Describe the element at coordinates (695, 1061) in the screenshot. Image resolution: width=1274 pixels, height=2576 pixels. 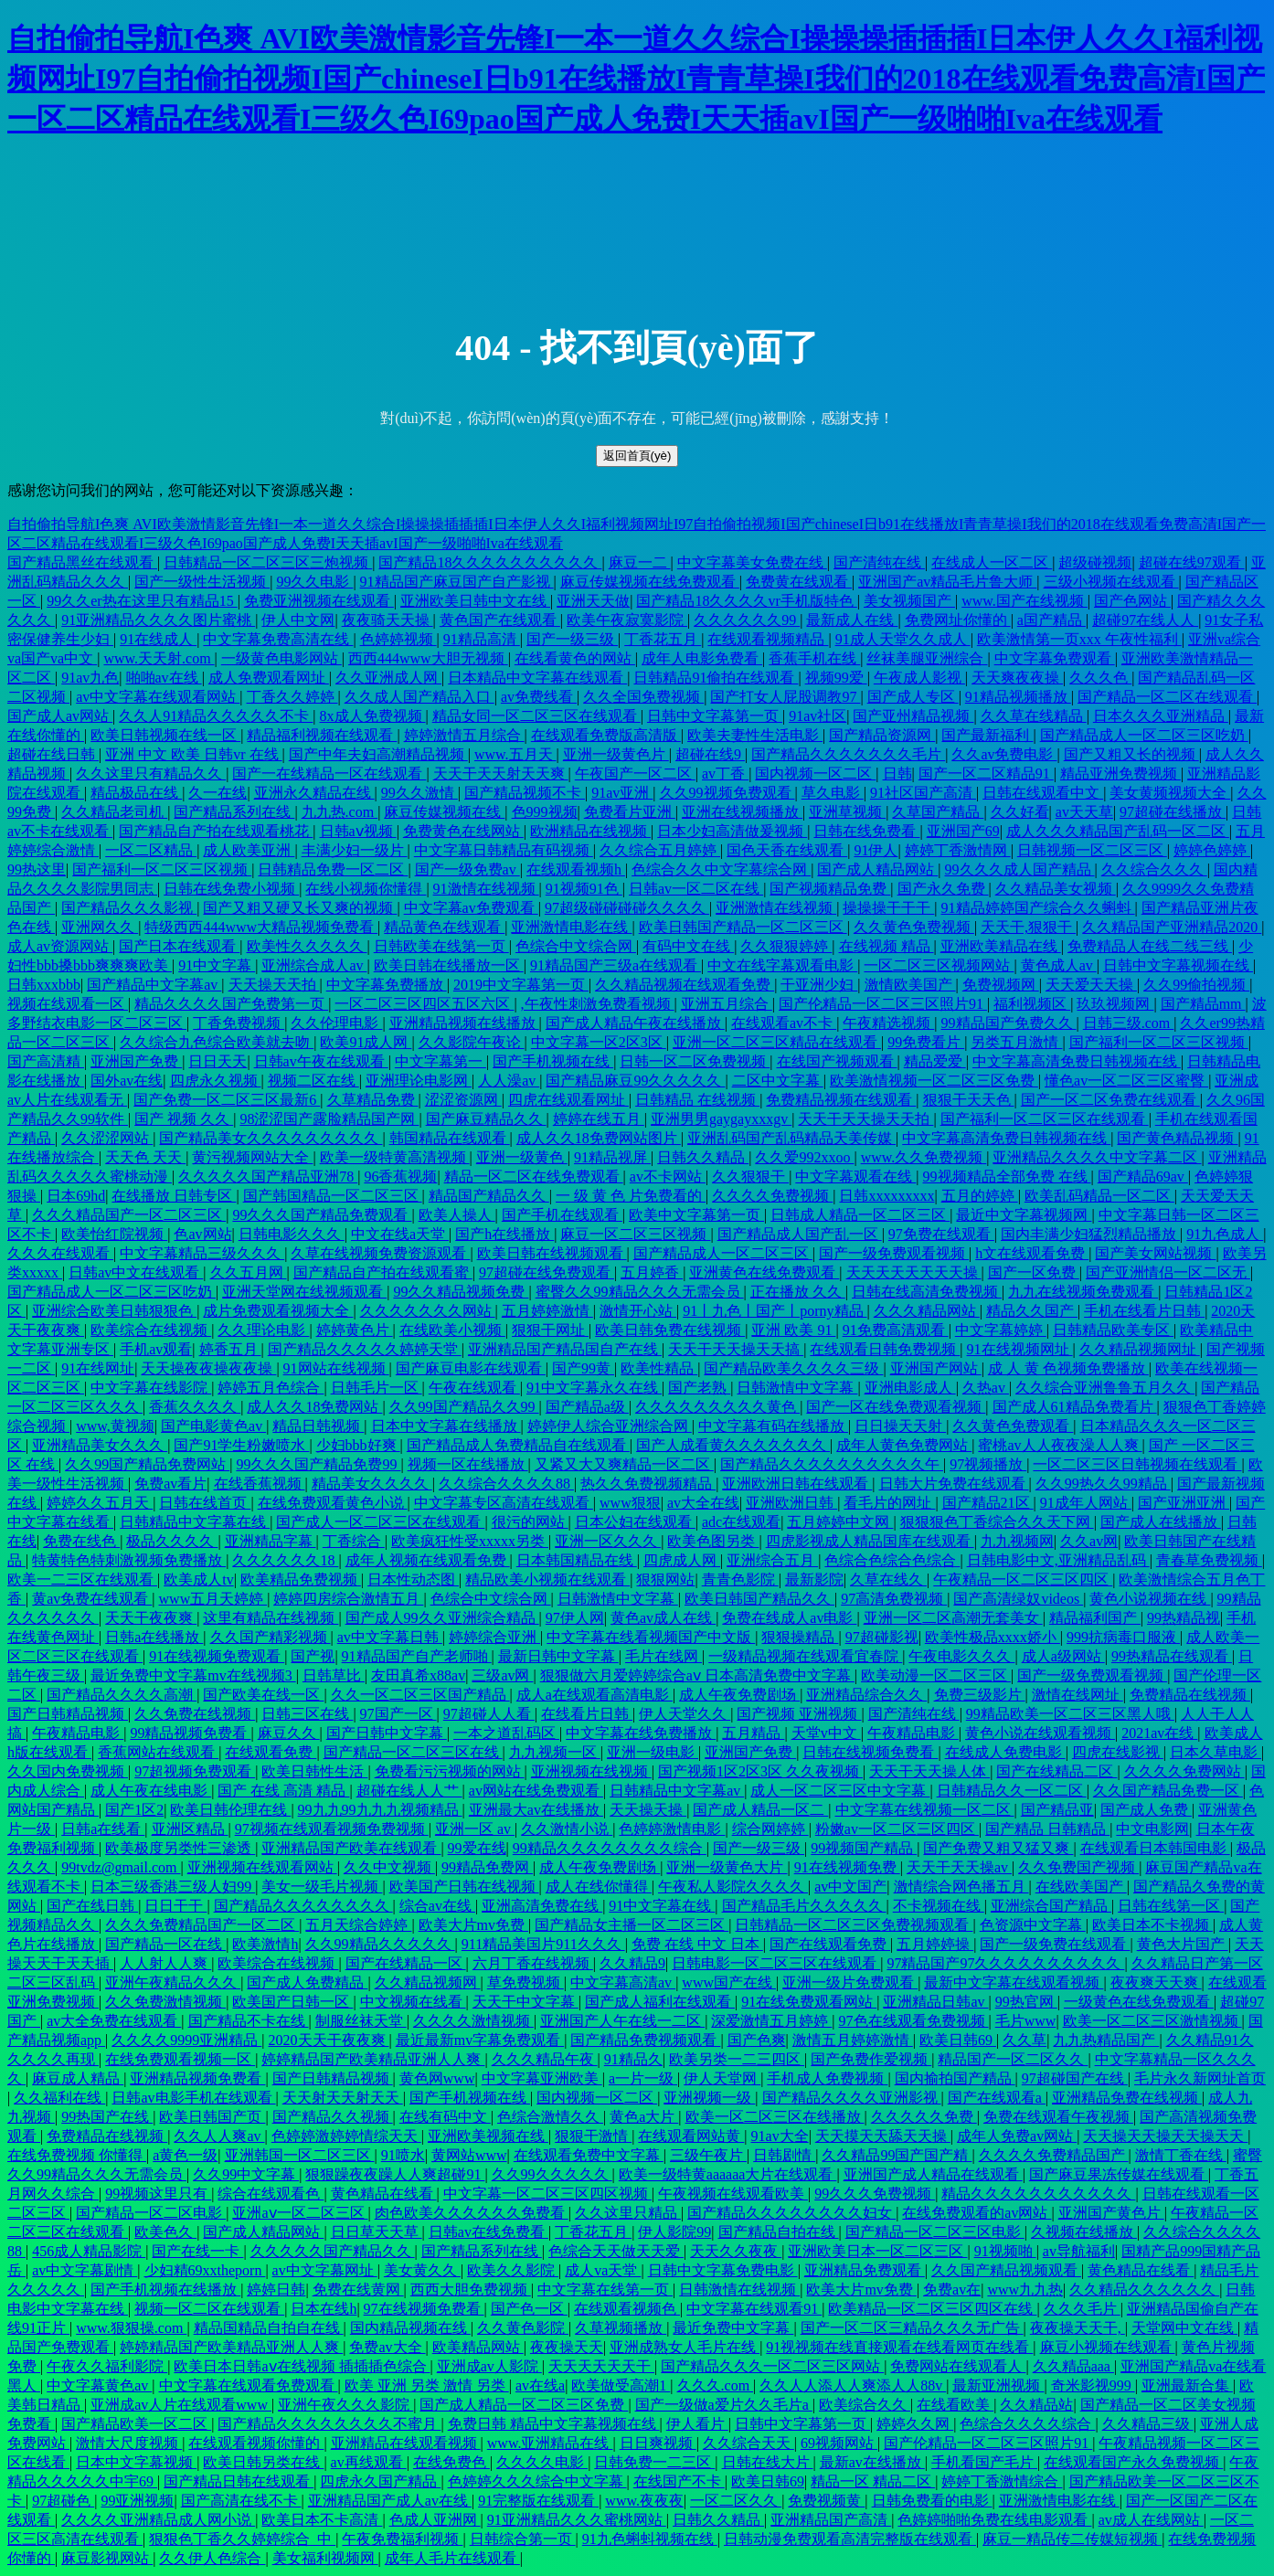
I see `日韩一区二区免费视频` at that location.